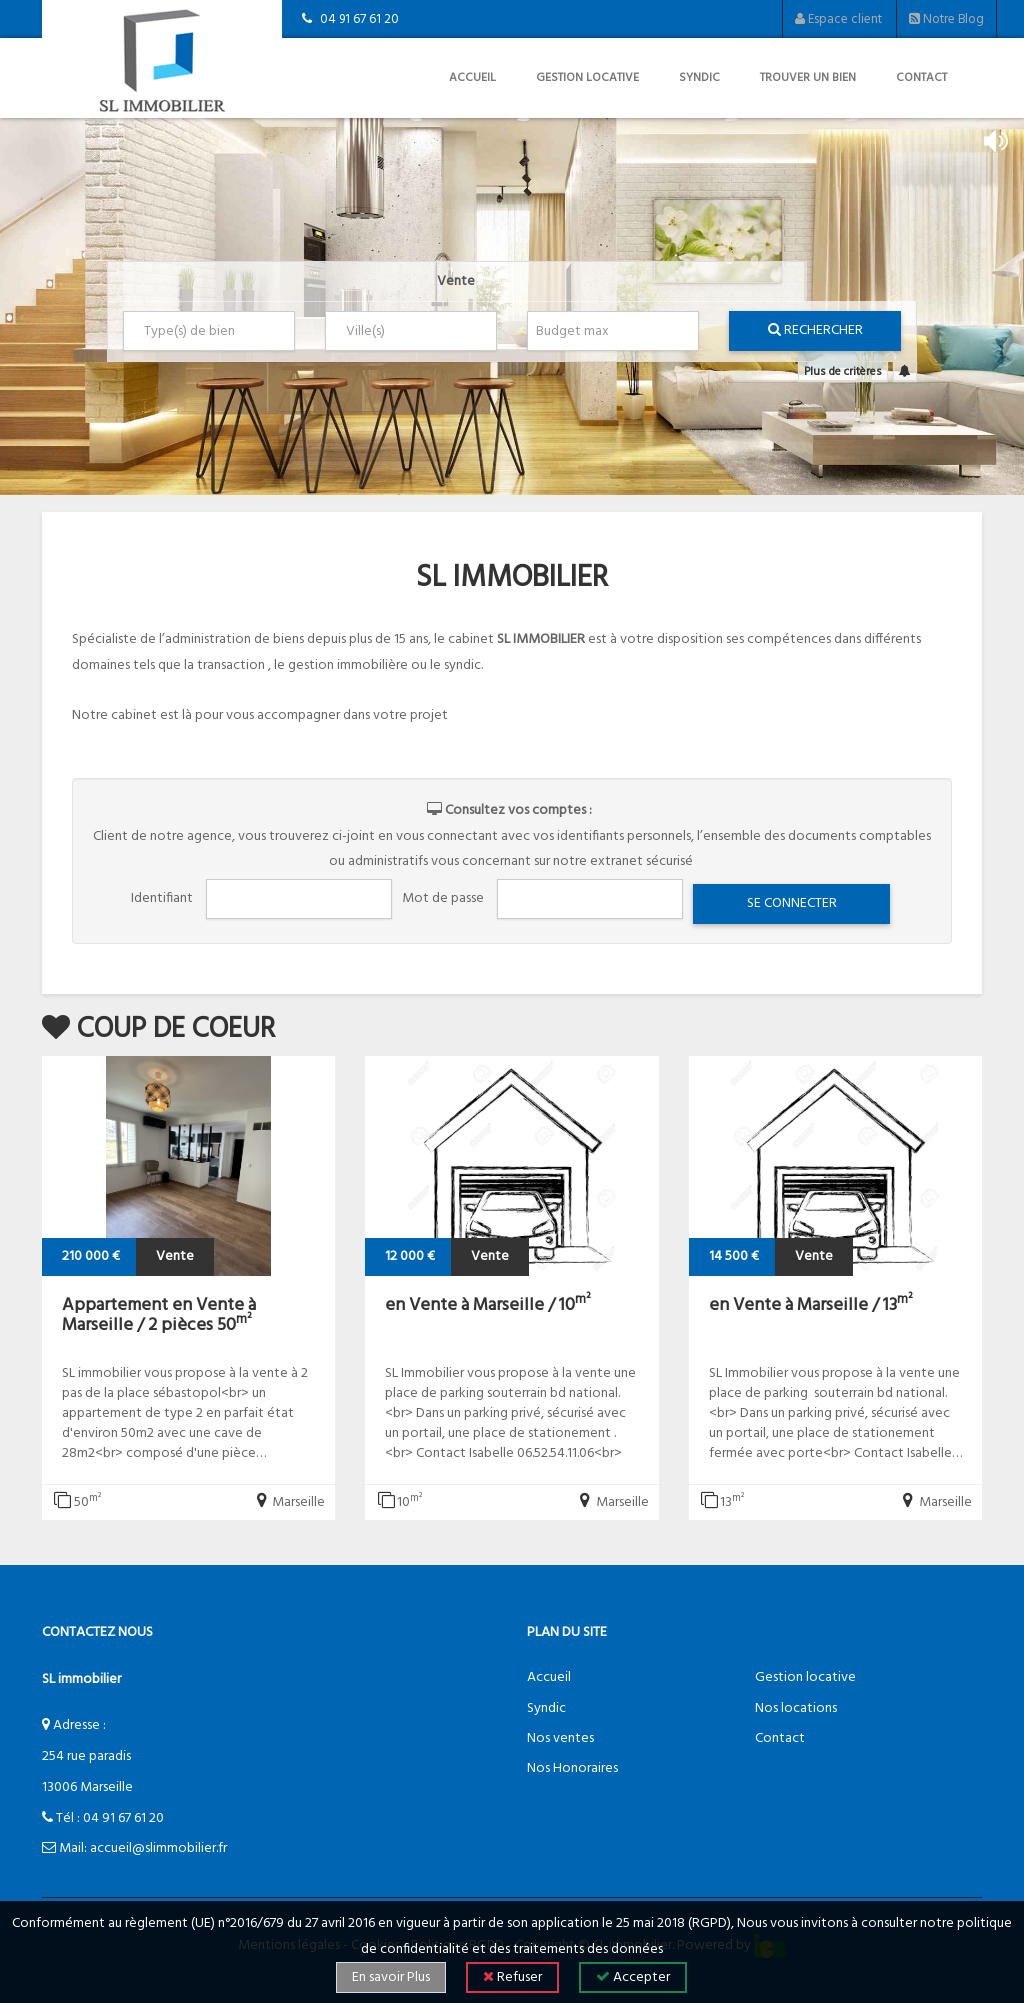 The width and height of the screenshot is (1024, 2003). What do you see at coordinates (209, 331) in the screenshot?
I see `[combobox]` at bounding box center [209, 331].